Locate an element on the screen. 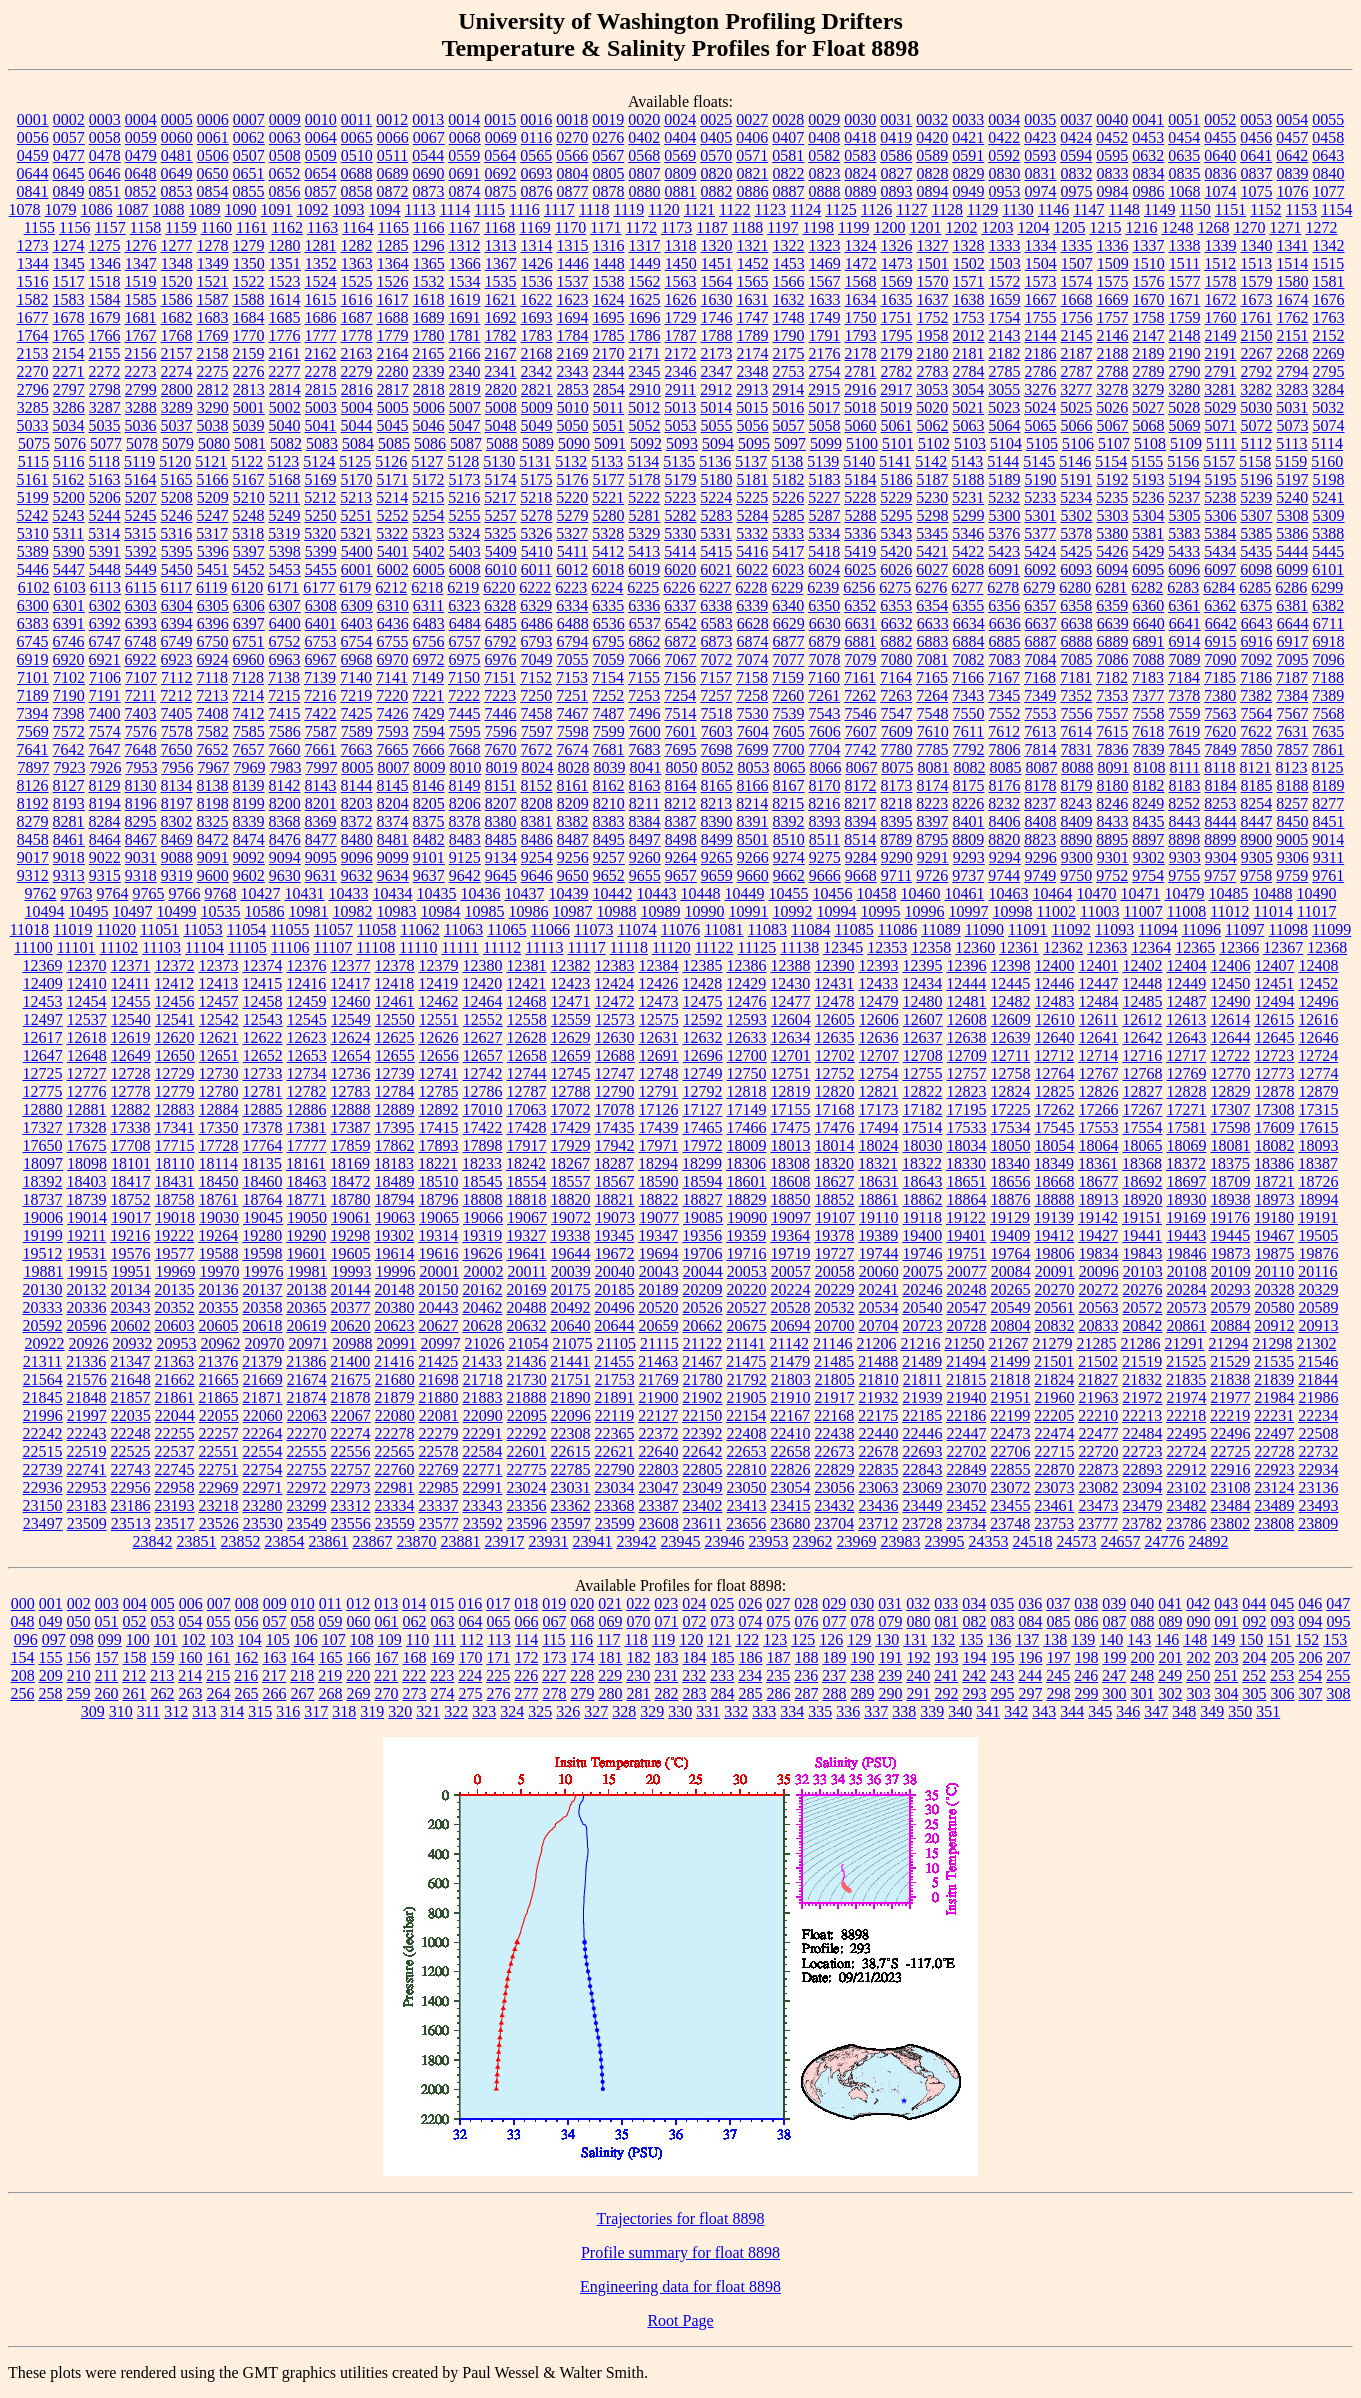 The height and width of the screenshot is (2398, 1361). 20272 is located at coordinates (1099, 1289).